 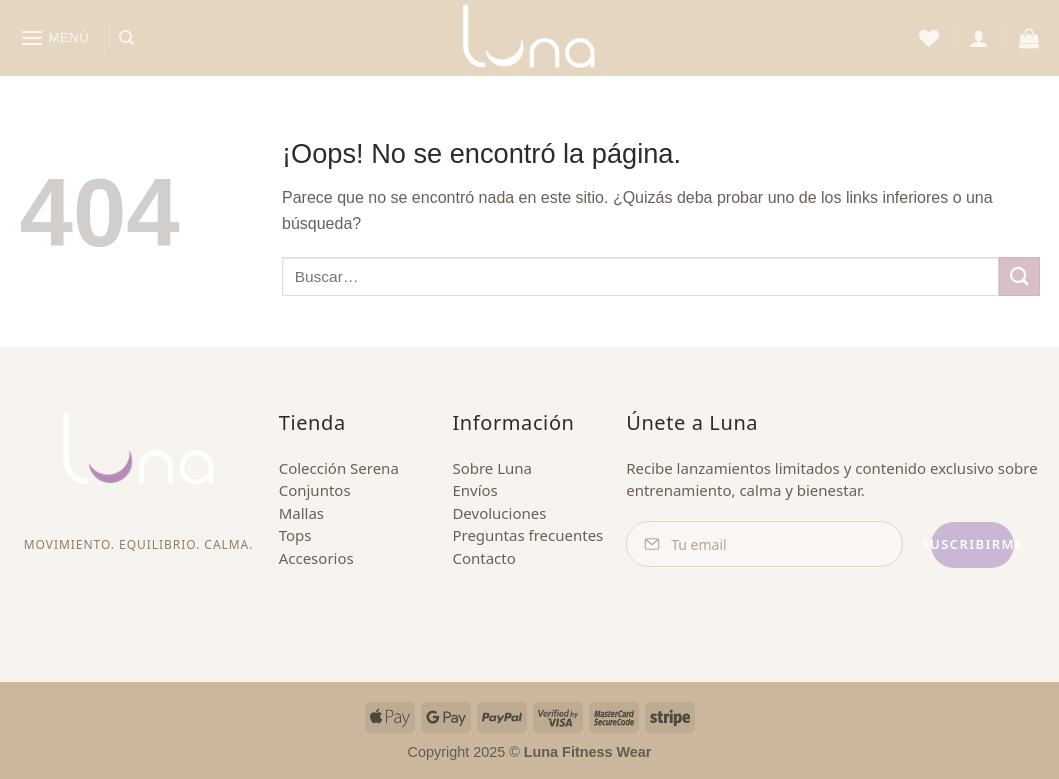 I want to click on Preguntas frecuentes, so click(x=527, y=535).